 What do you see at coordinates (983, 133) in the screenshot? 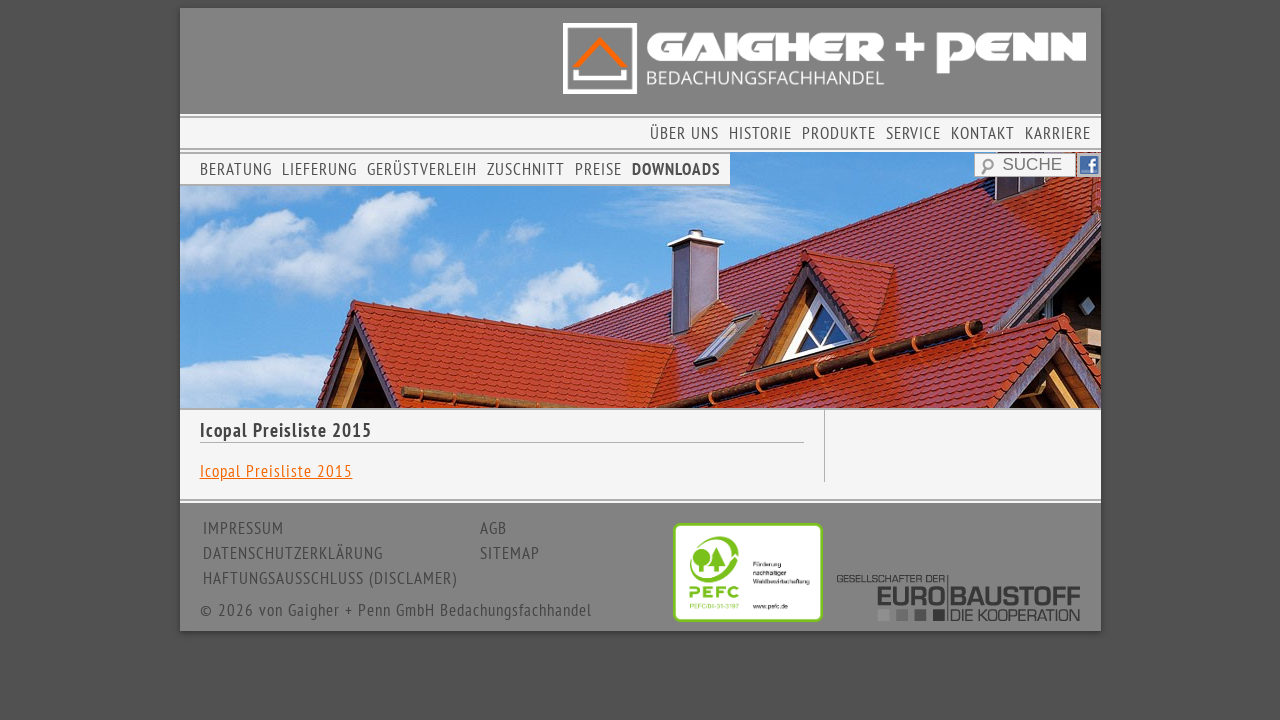
I see `KONTAKT` at bounding box center [983, 133].